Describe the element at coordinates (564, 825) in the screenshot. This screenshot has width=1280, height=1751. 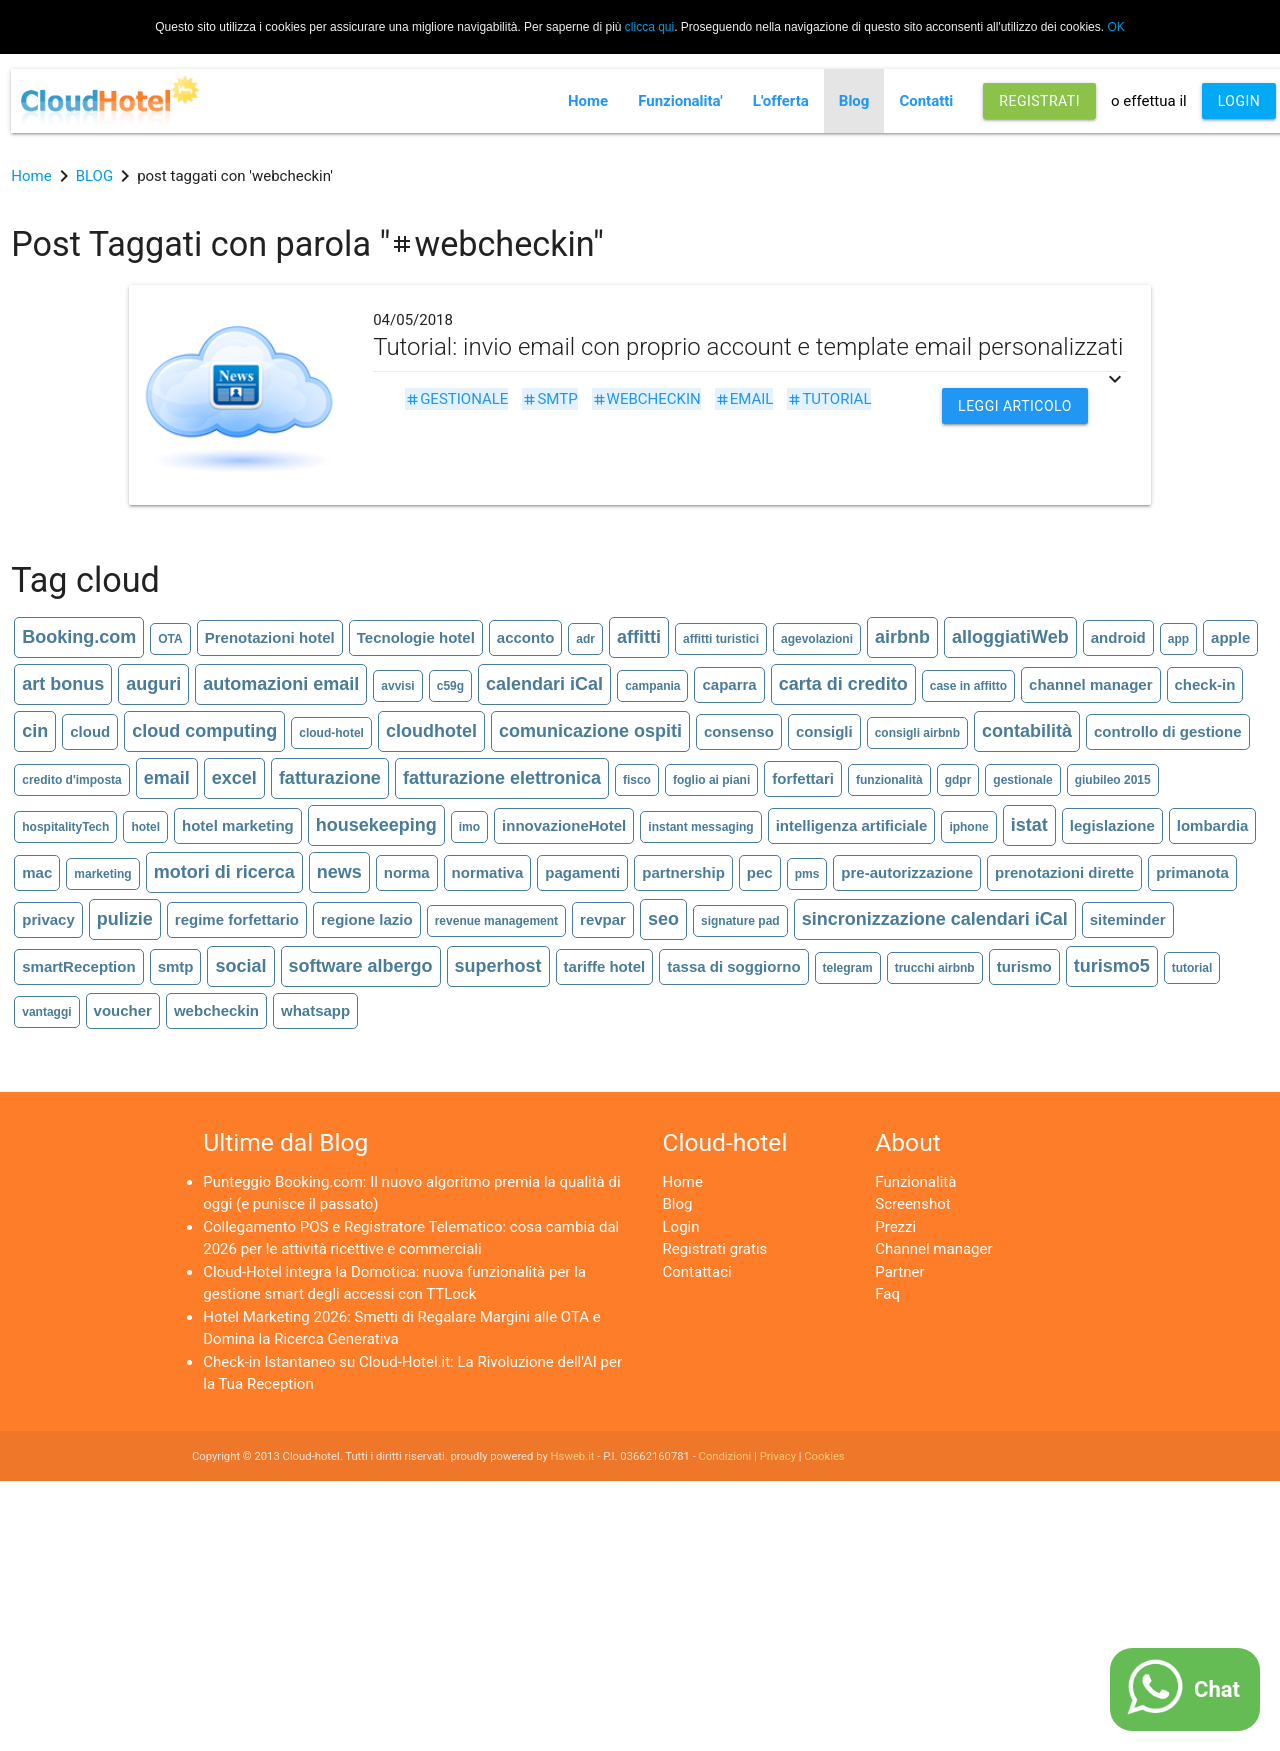
I see `innovazioneHotel` at that location.